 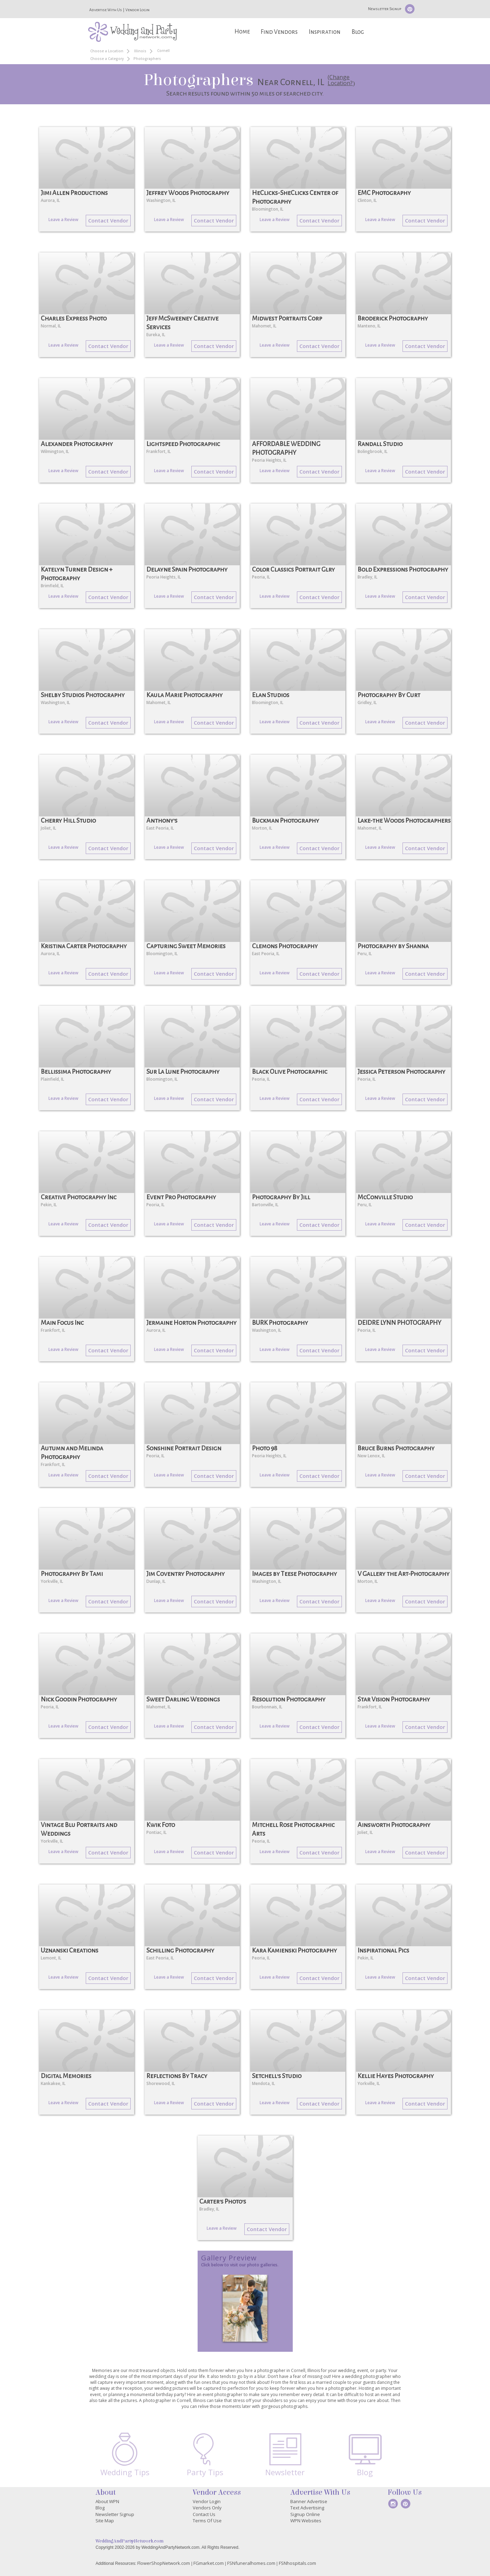 I want to click on Banner Advertise, so click(x=308, y=2501).